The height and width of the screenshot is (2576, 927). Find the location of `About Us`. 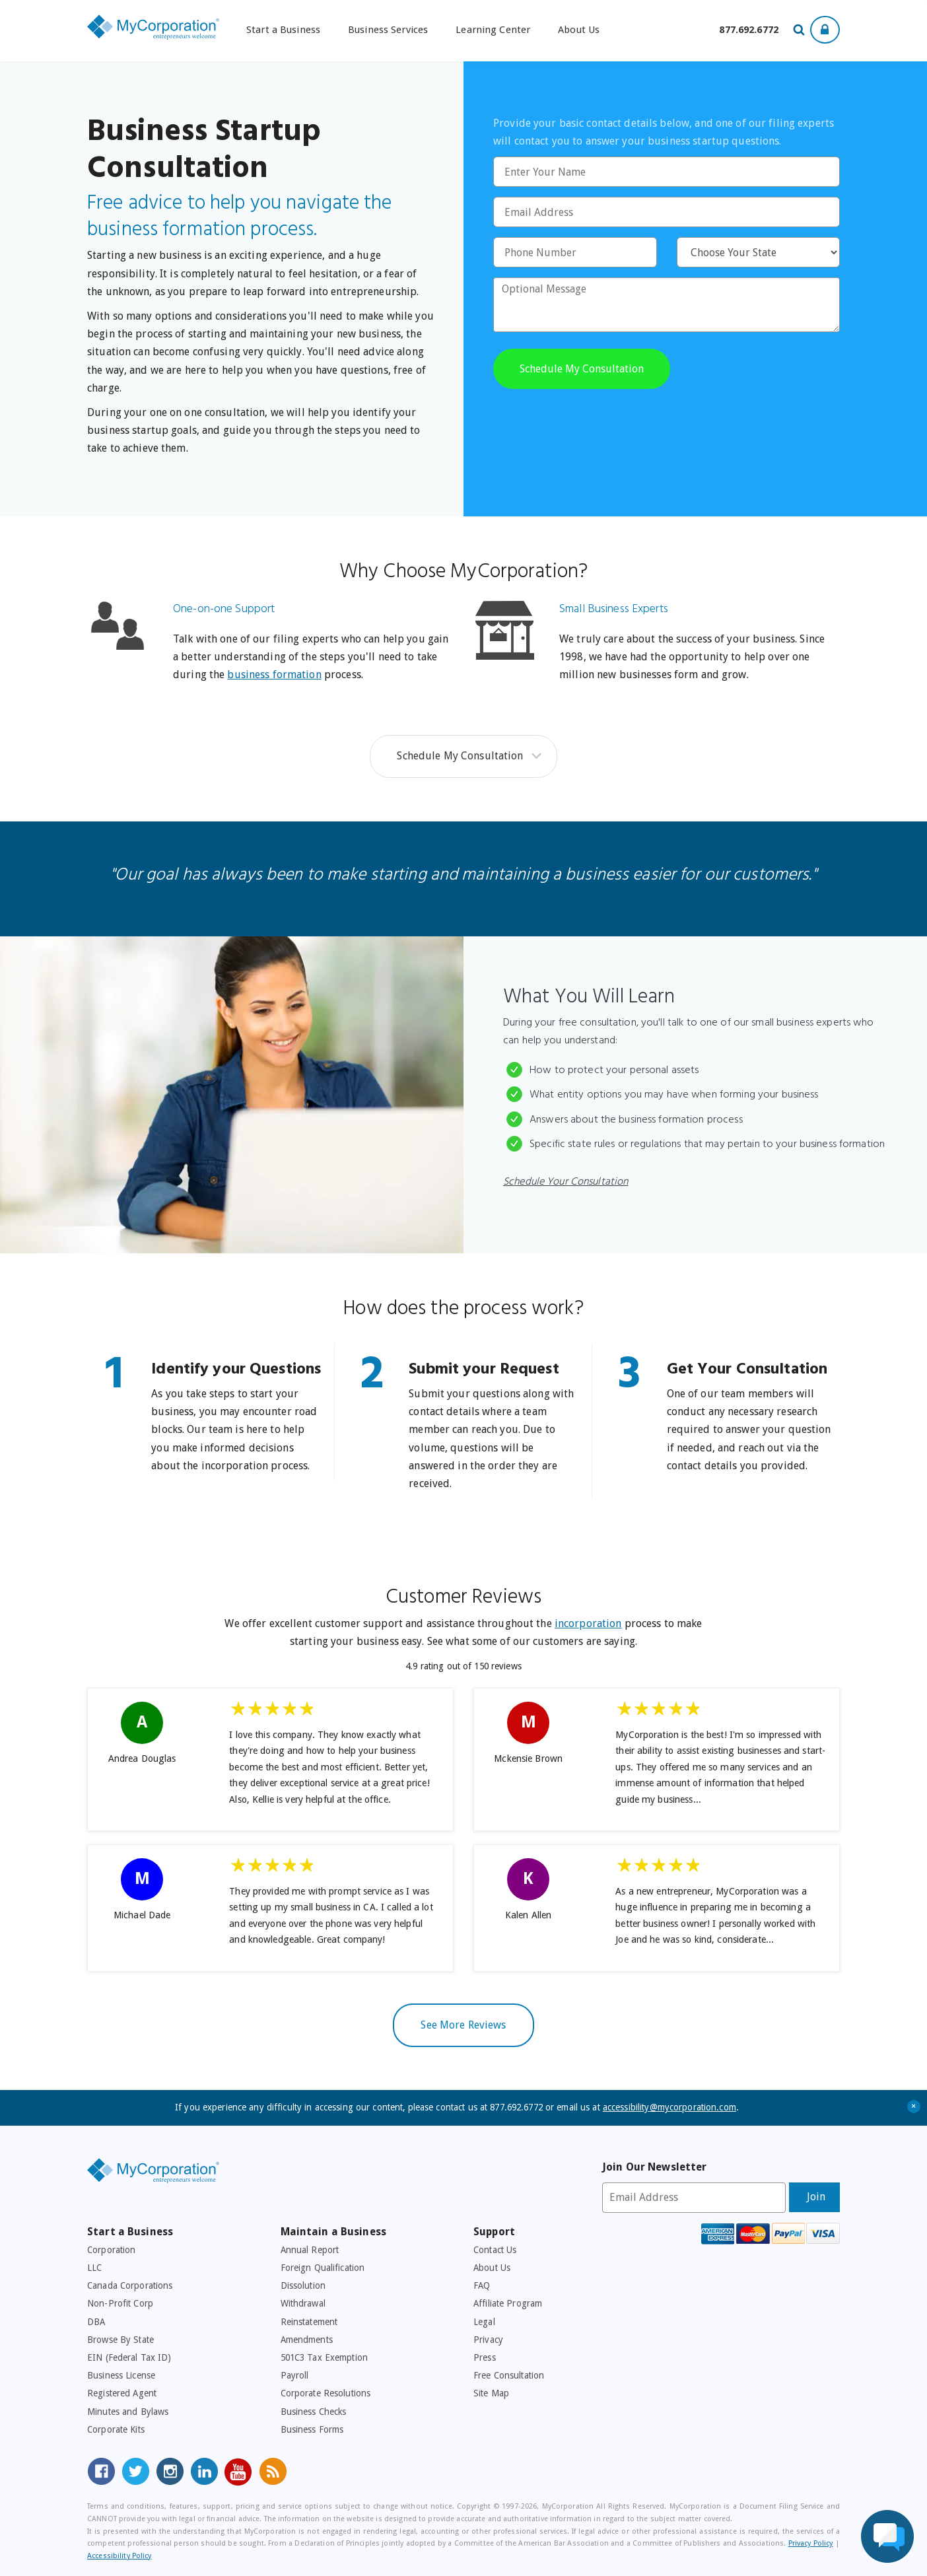

About Us is located at coordinates (579, 30).